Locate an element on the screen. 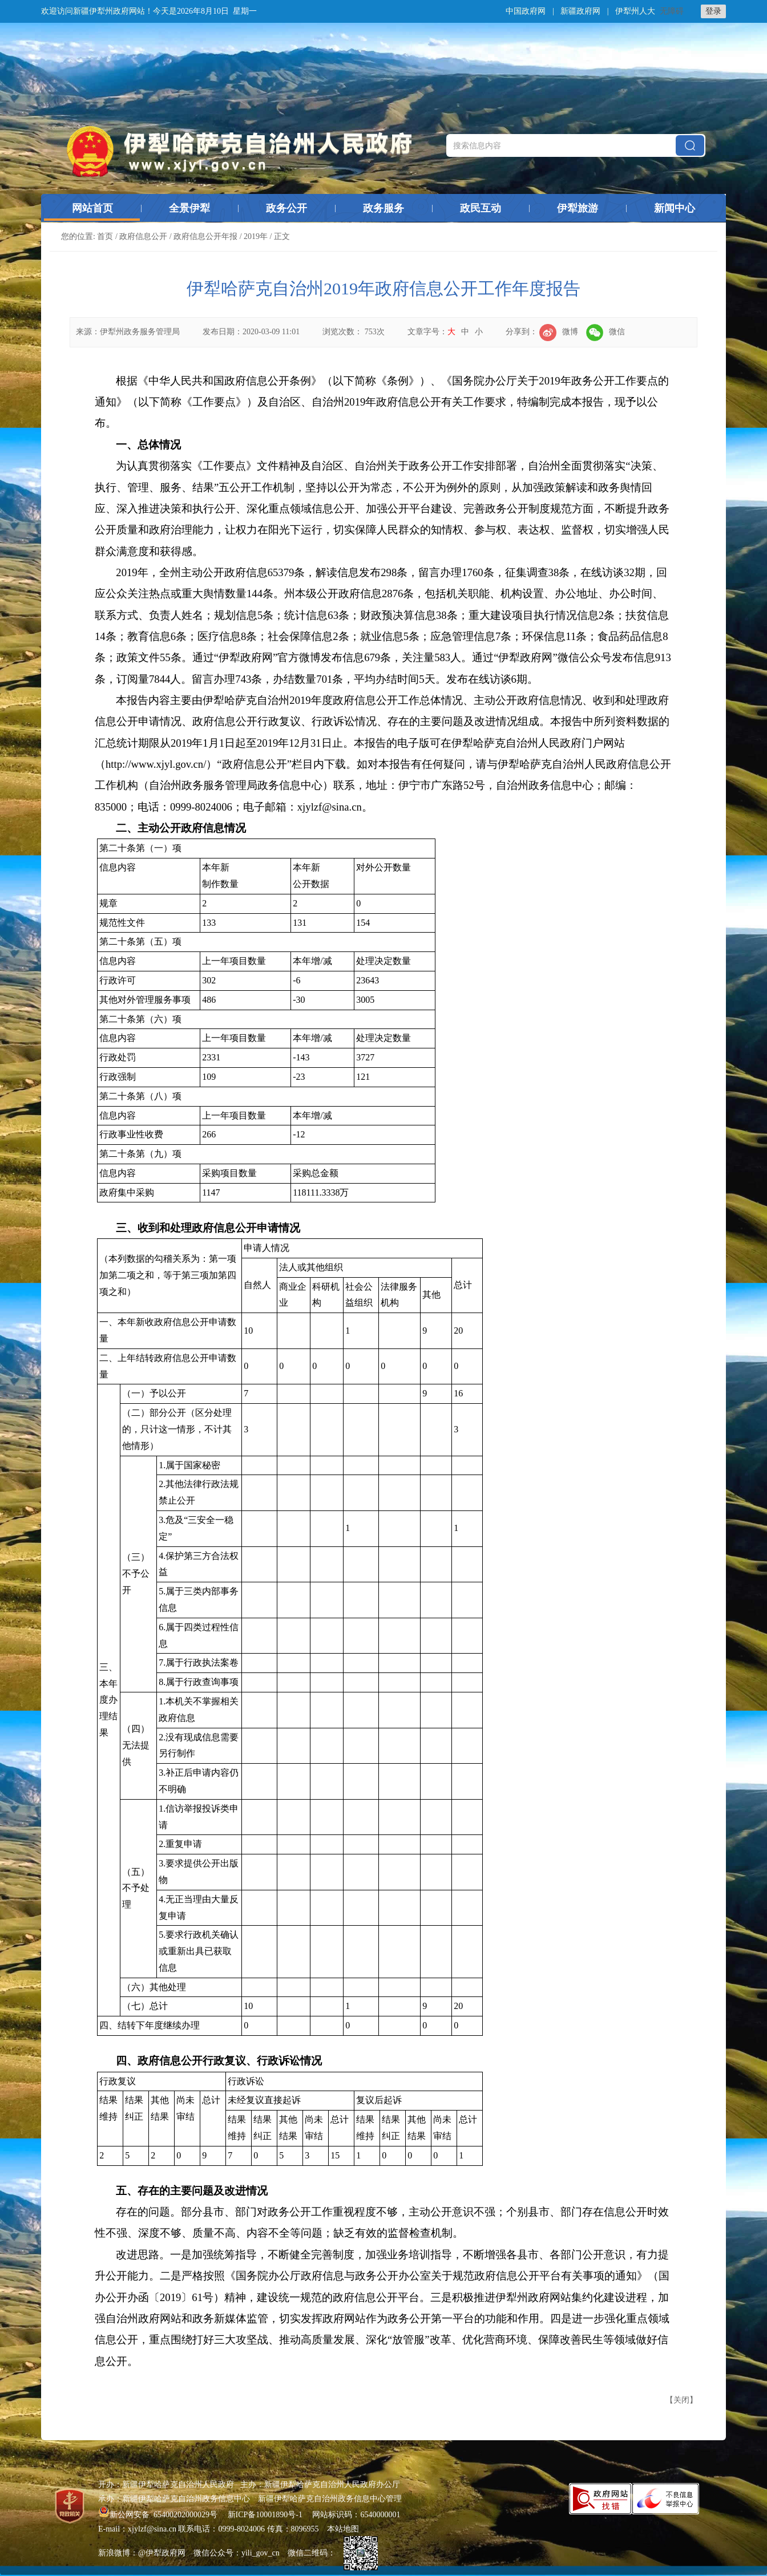 This screenshot has height=2576, width=767. 首页 is located at coordinates (105, 236).